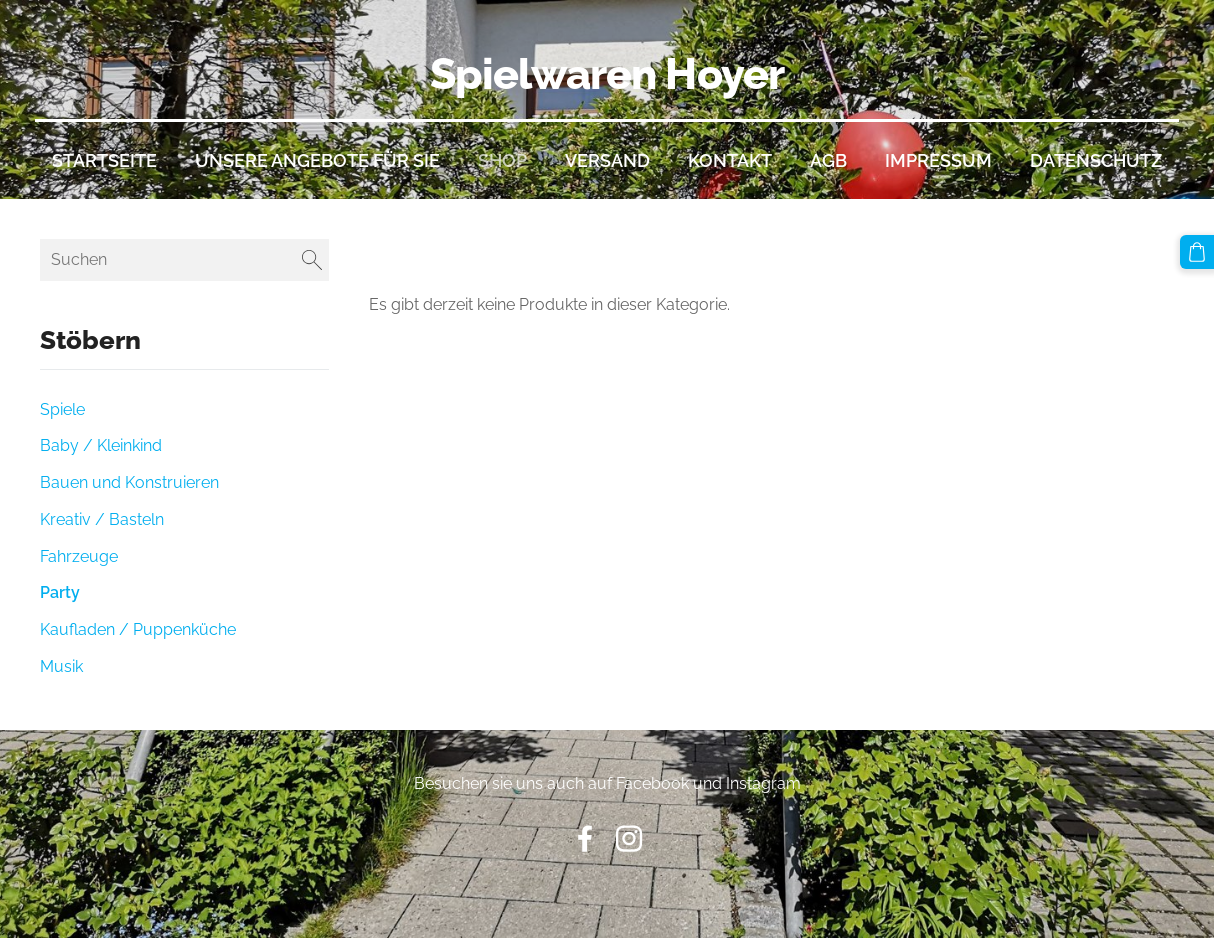  I want to click on Versand [menuitem], so click(607, 160).